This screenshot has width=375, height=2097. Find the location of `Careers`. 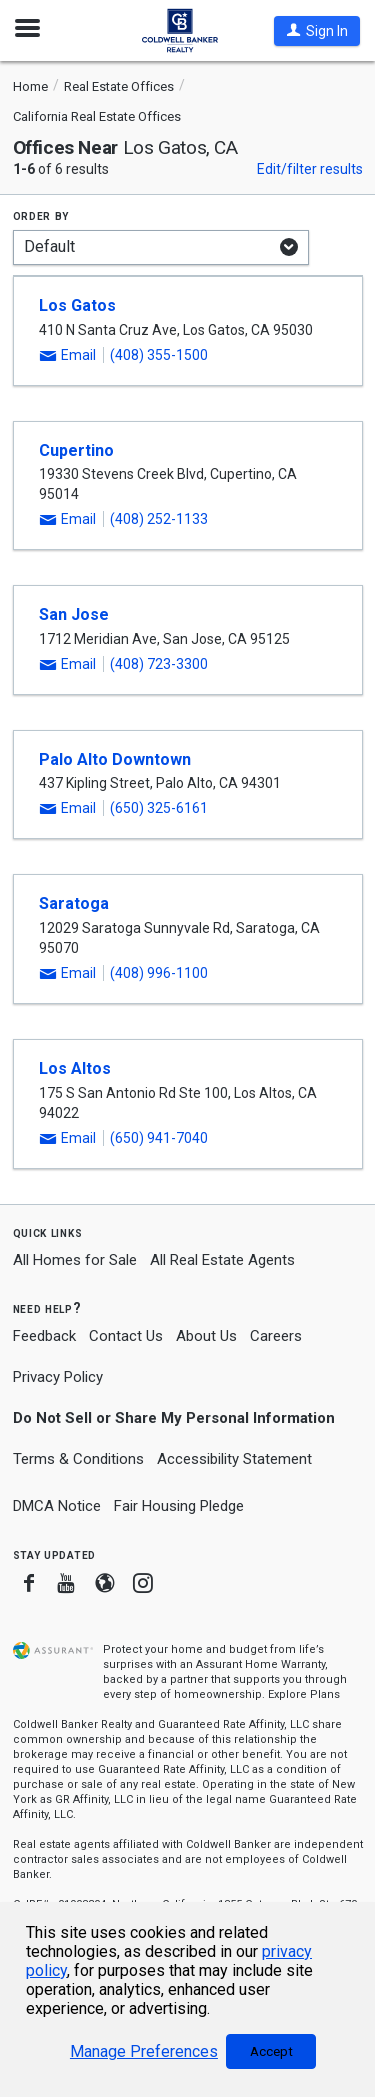

Careers is located at coordinates (276, 1336).